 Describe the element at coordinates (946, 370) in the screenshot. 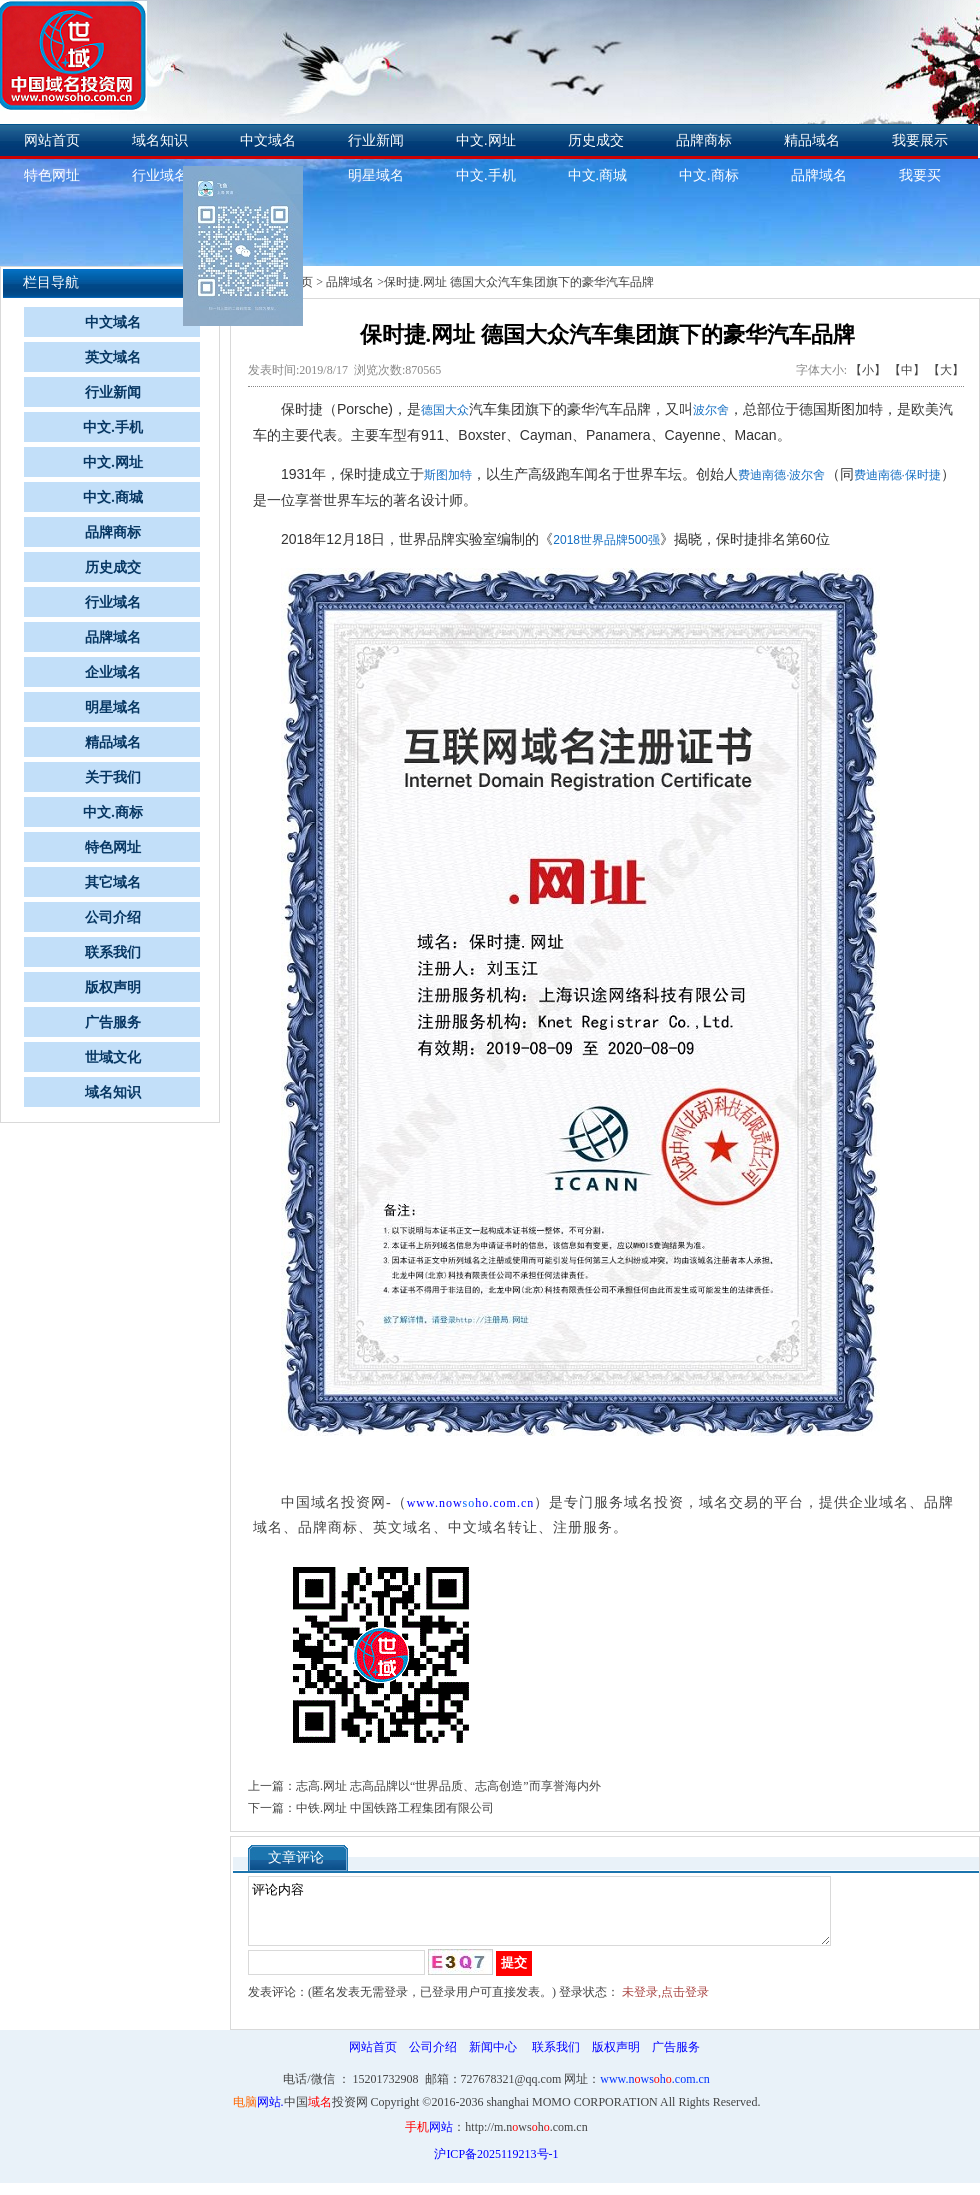

I see `【大】` at that location.